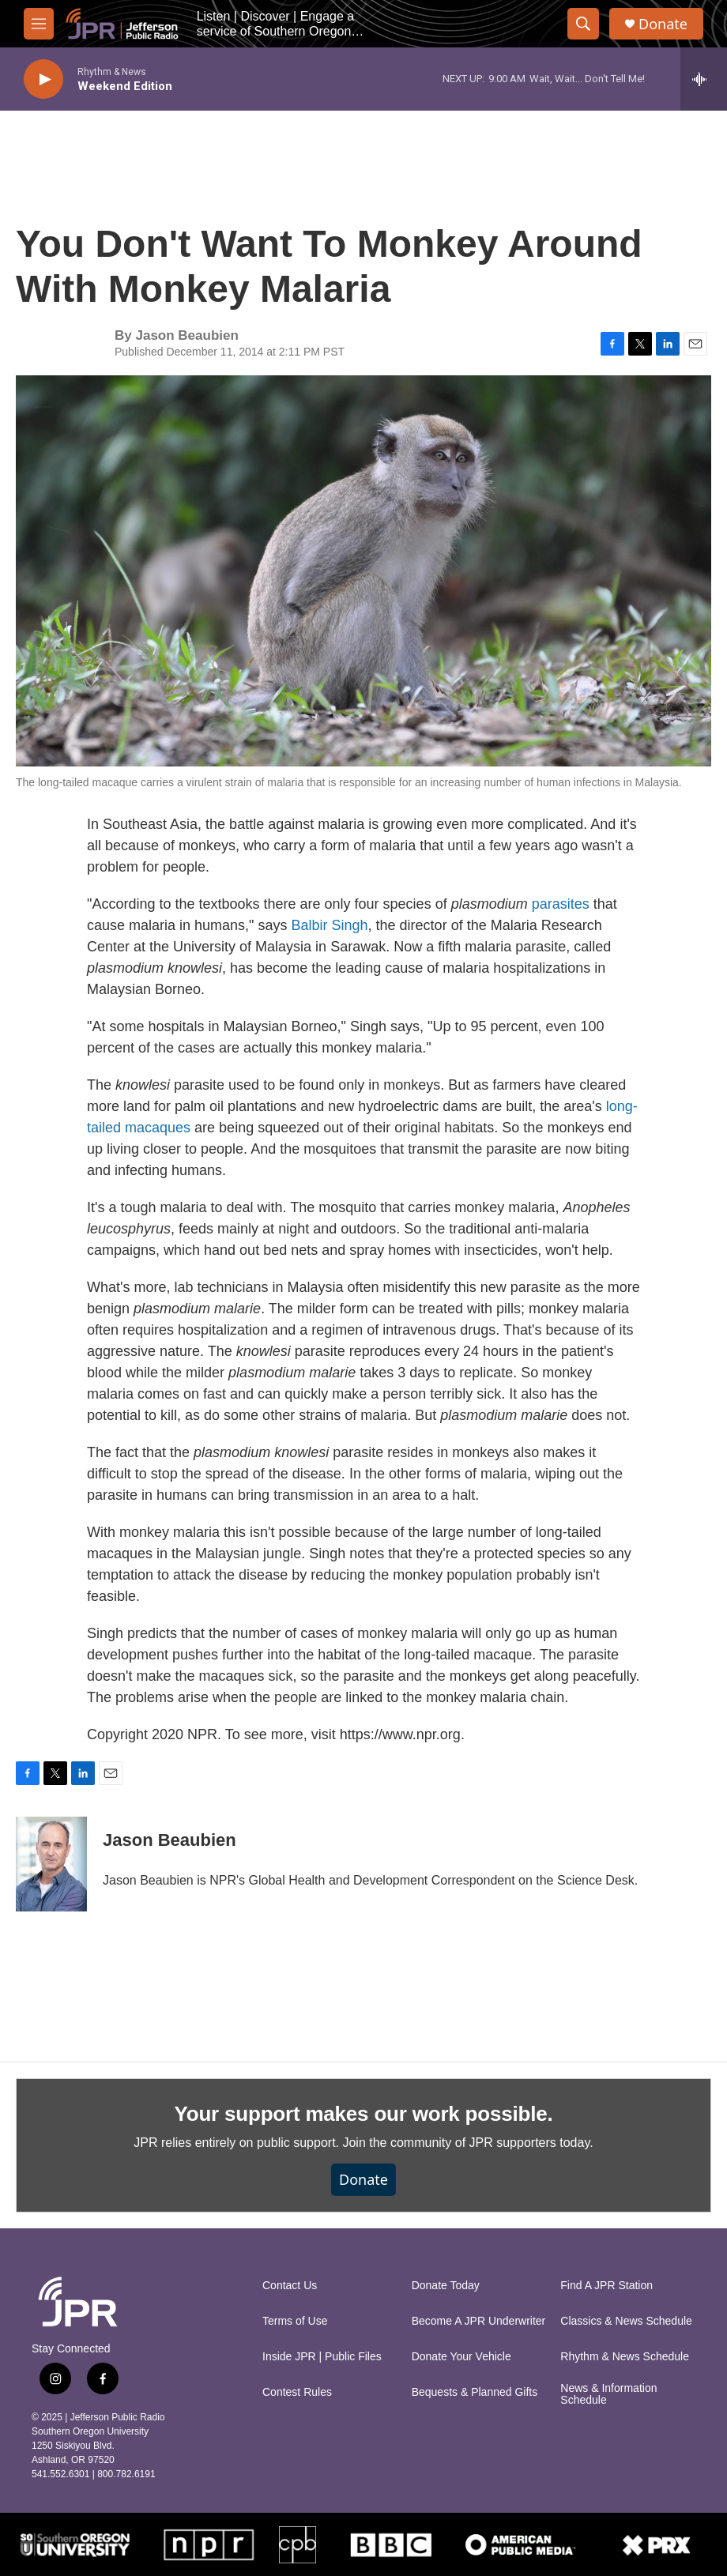 Image resolution: width=727 pixels, height=2576 pixels. What do you see at coordinates (446, 2286) in the screenshot?
I see `Donate Today` at bounding box center [446, 2286].